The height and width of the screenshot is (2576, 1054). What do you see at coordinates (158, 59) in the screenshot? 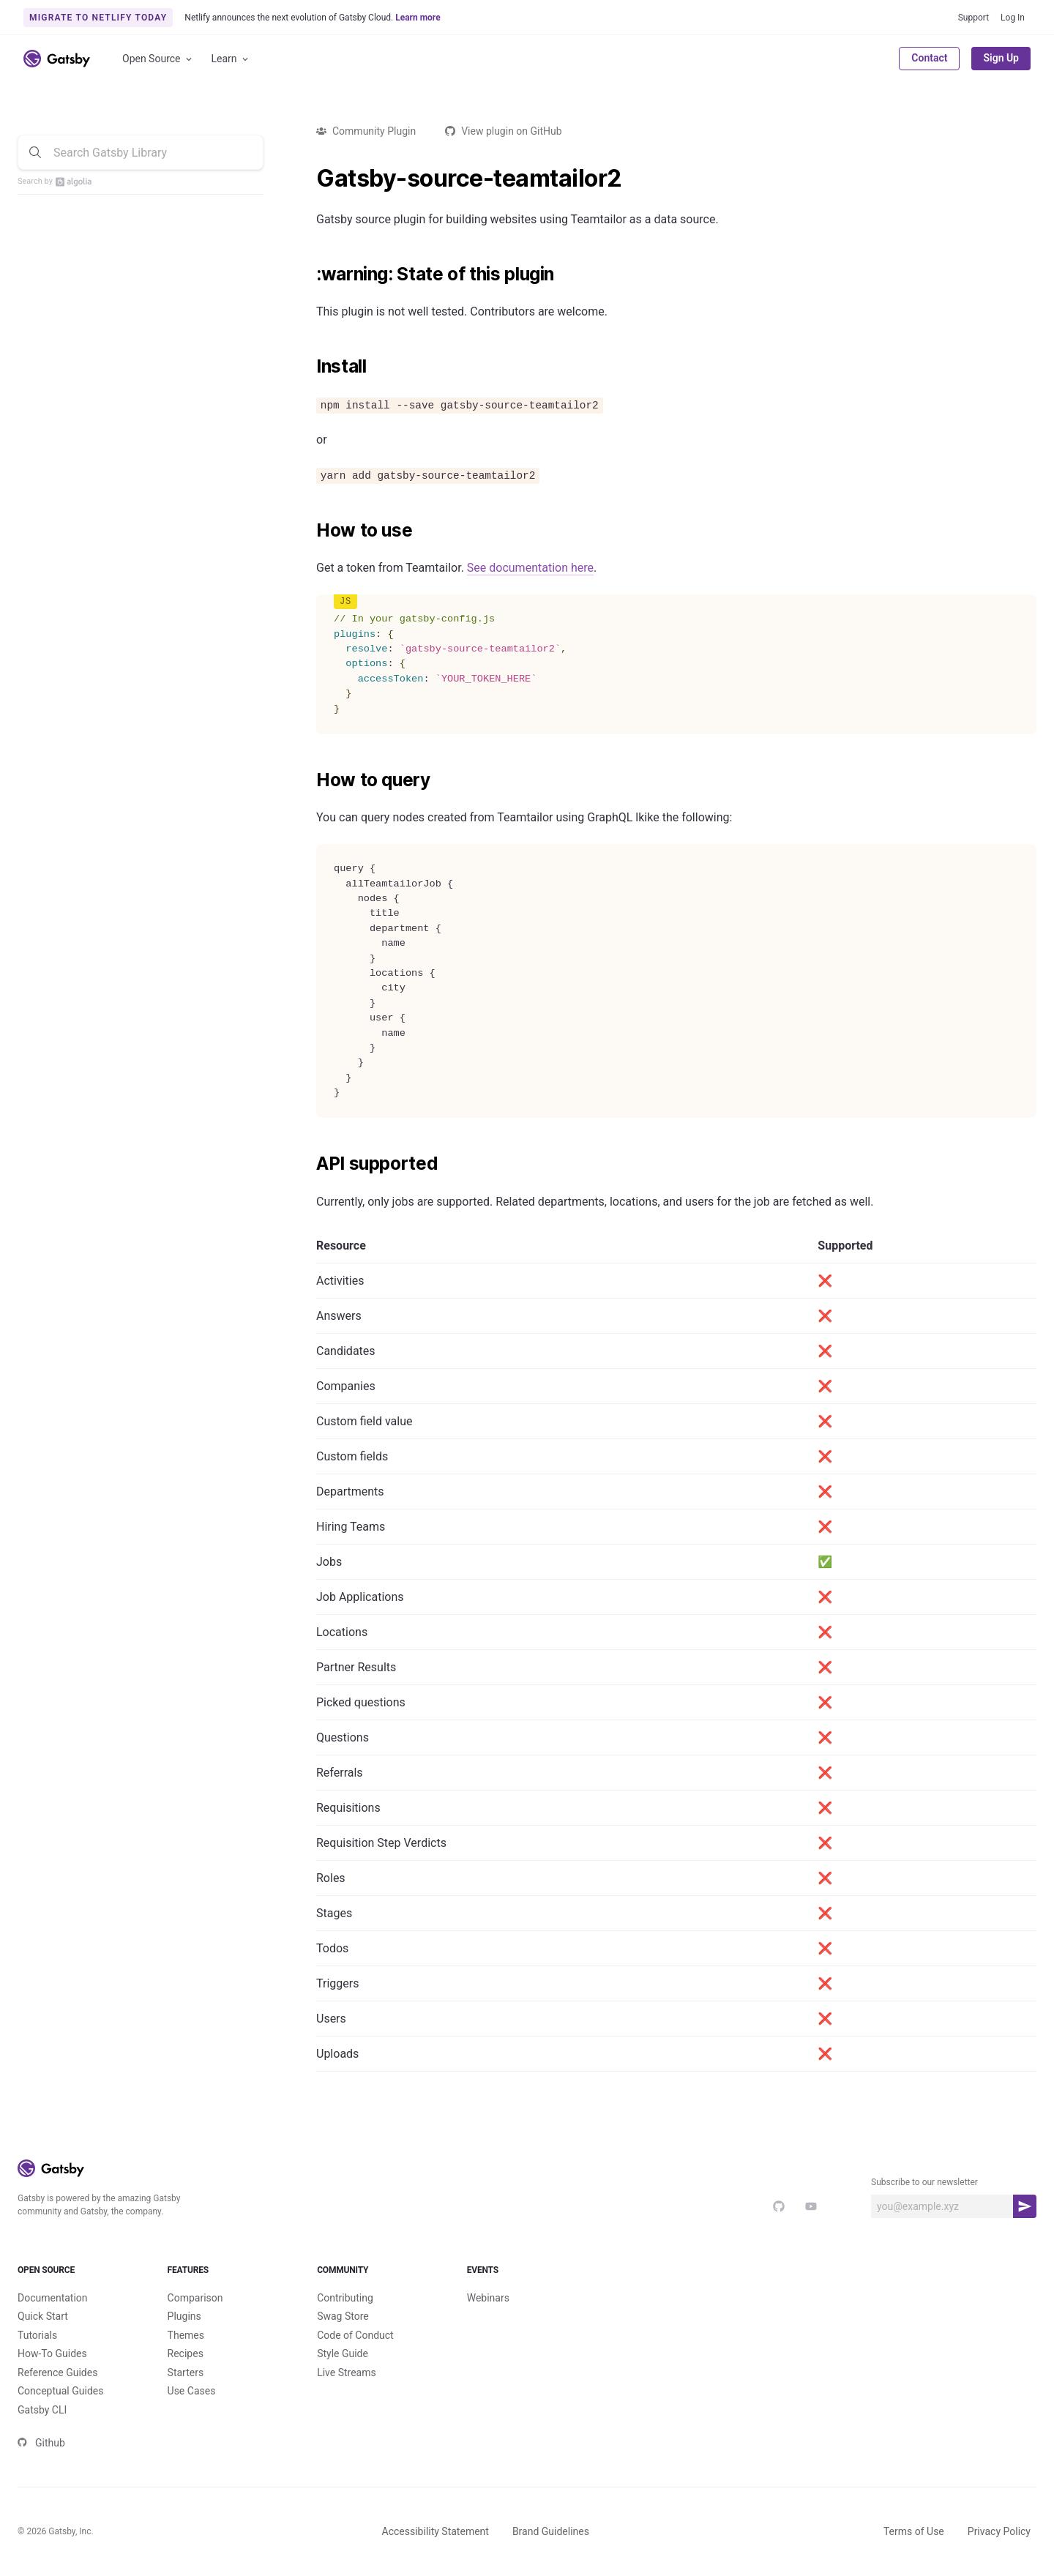
I see `Open Source` at bounding box center [158, 59].